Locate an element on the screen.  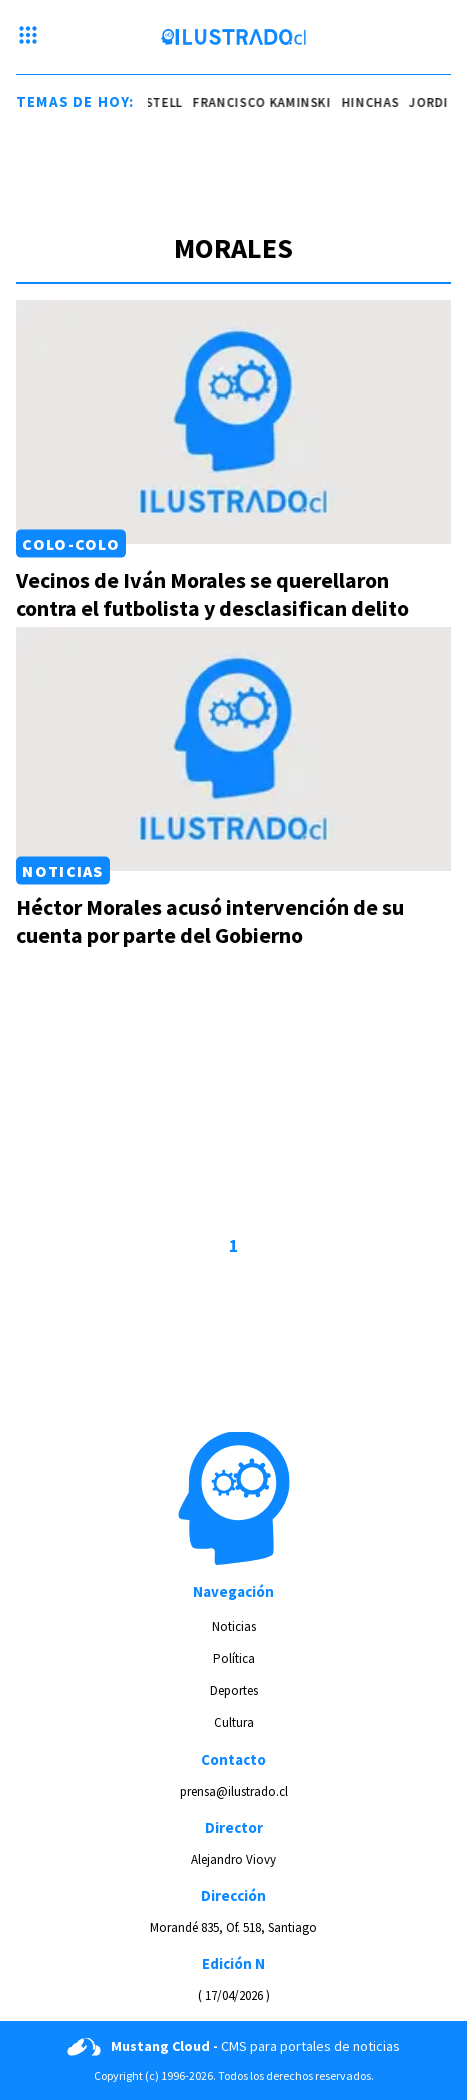
[Menu hamburguesa] is located at coordinates (28, 37).